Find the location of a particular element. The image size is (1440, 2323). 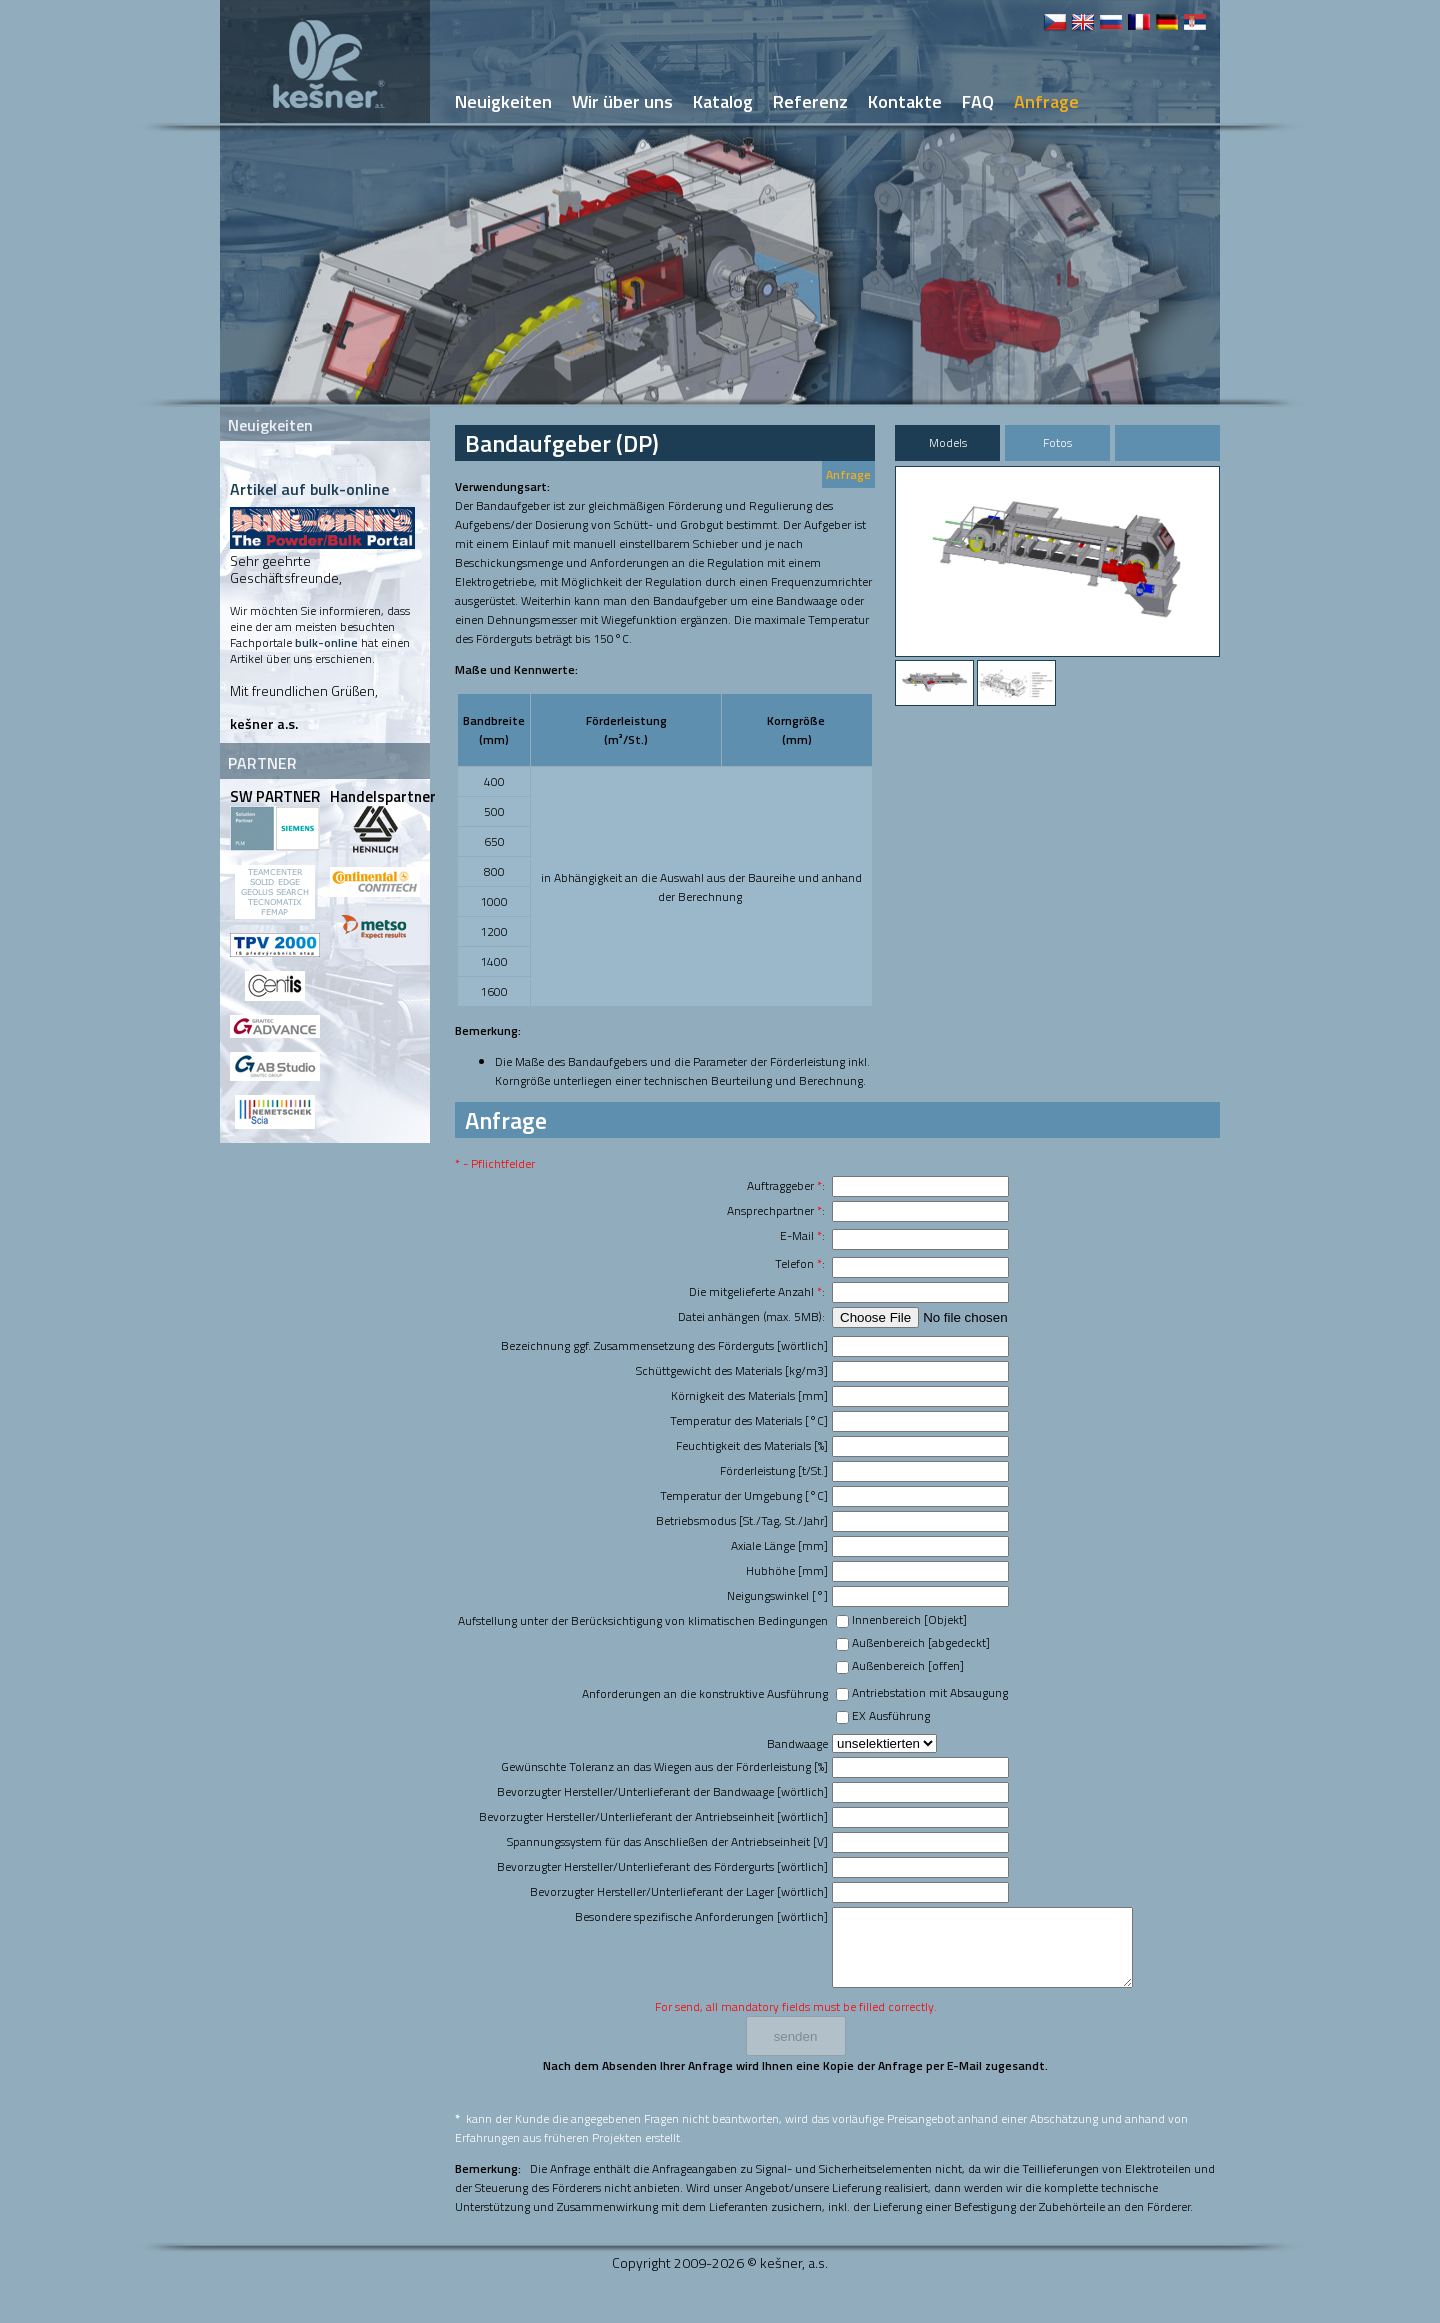

EX Ausführung is located at coordinates (891, 1715).